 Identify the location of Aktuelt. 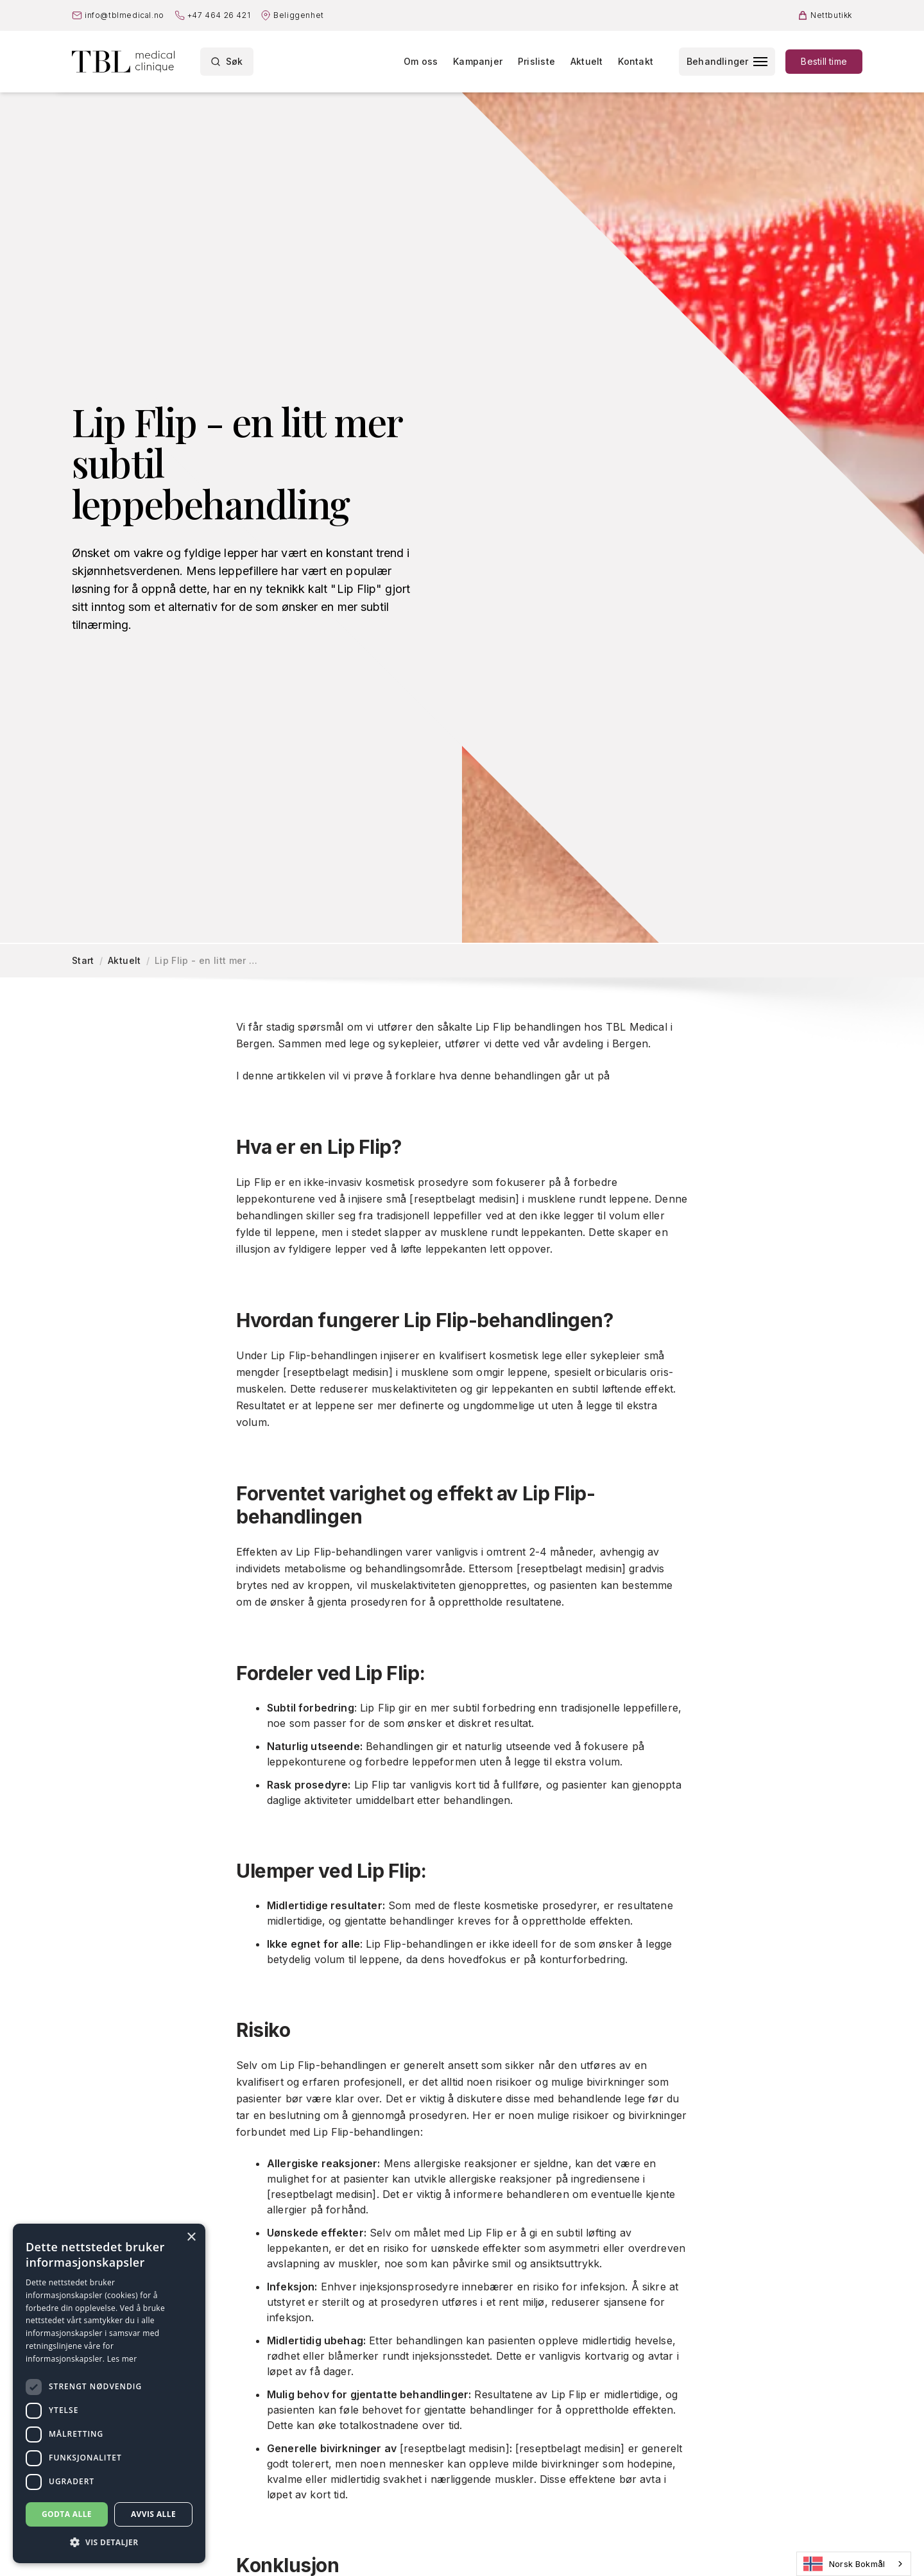
(586, 61).